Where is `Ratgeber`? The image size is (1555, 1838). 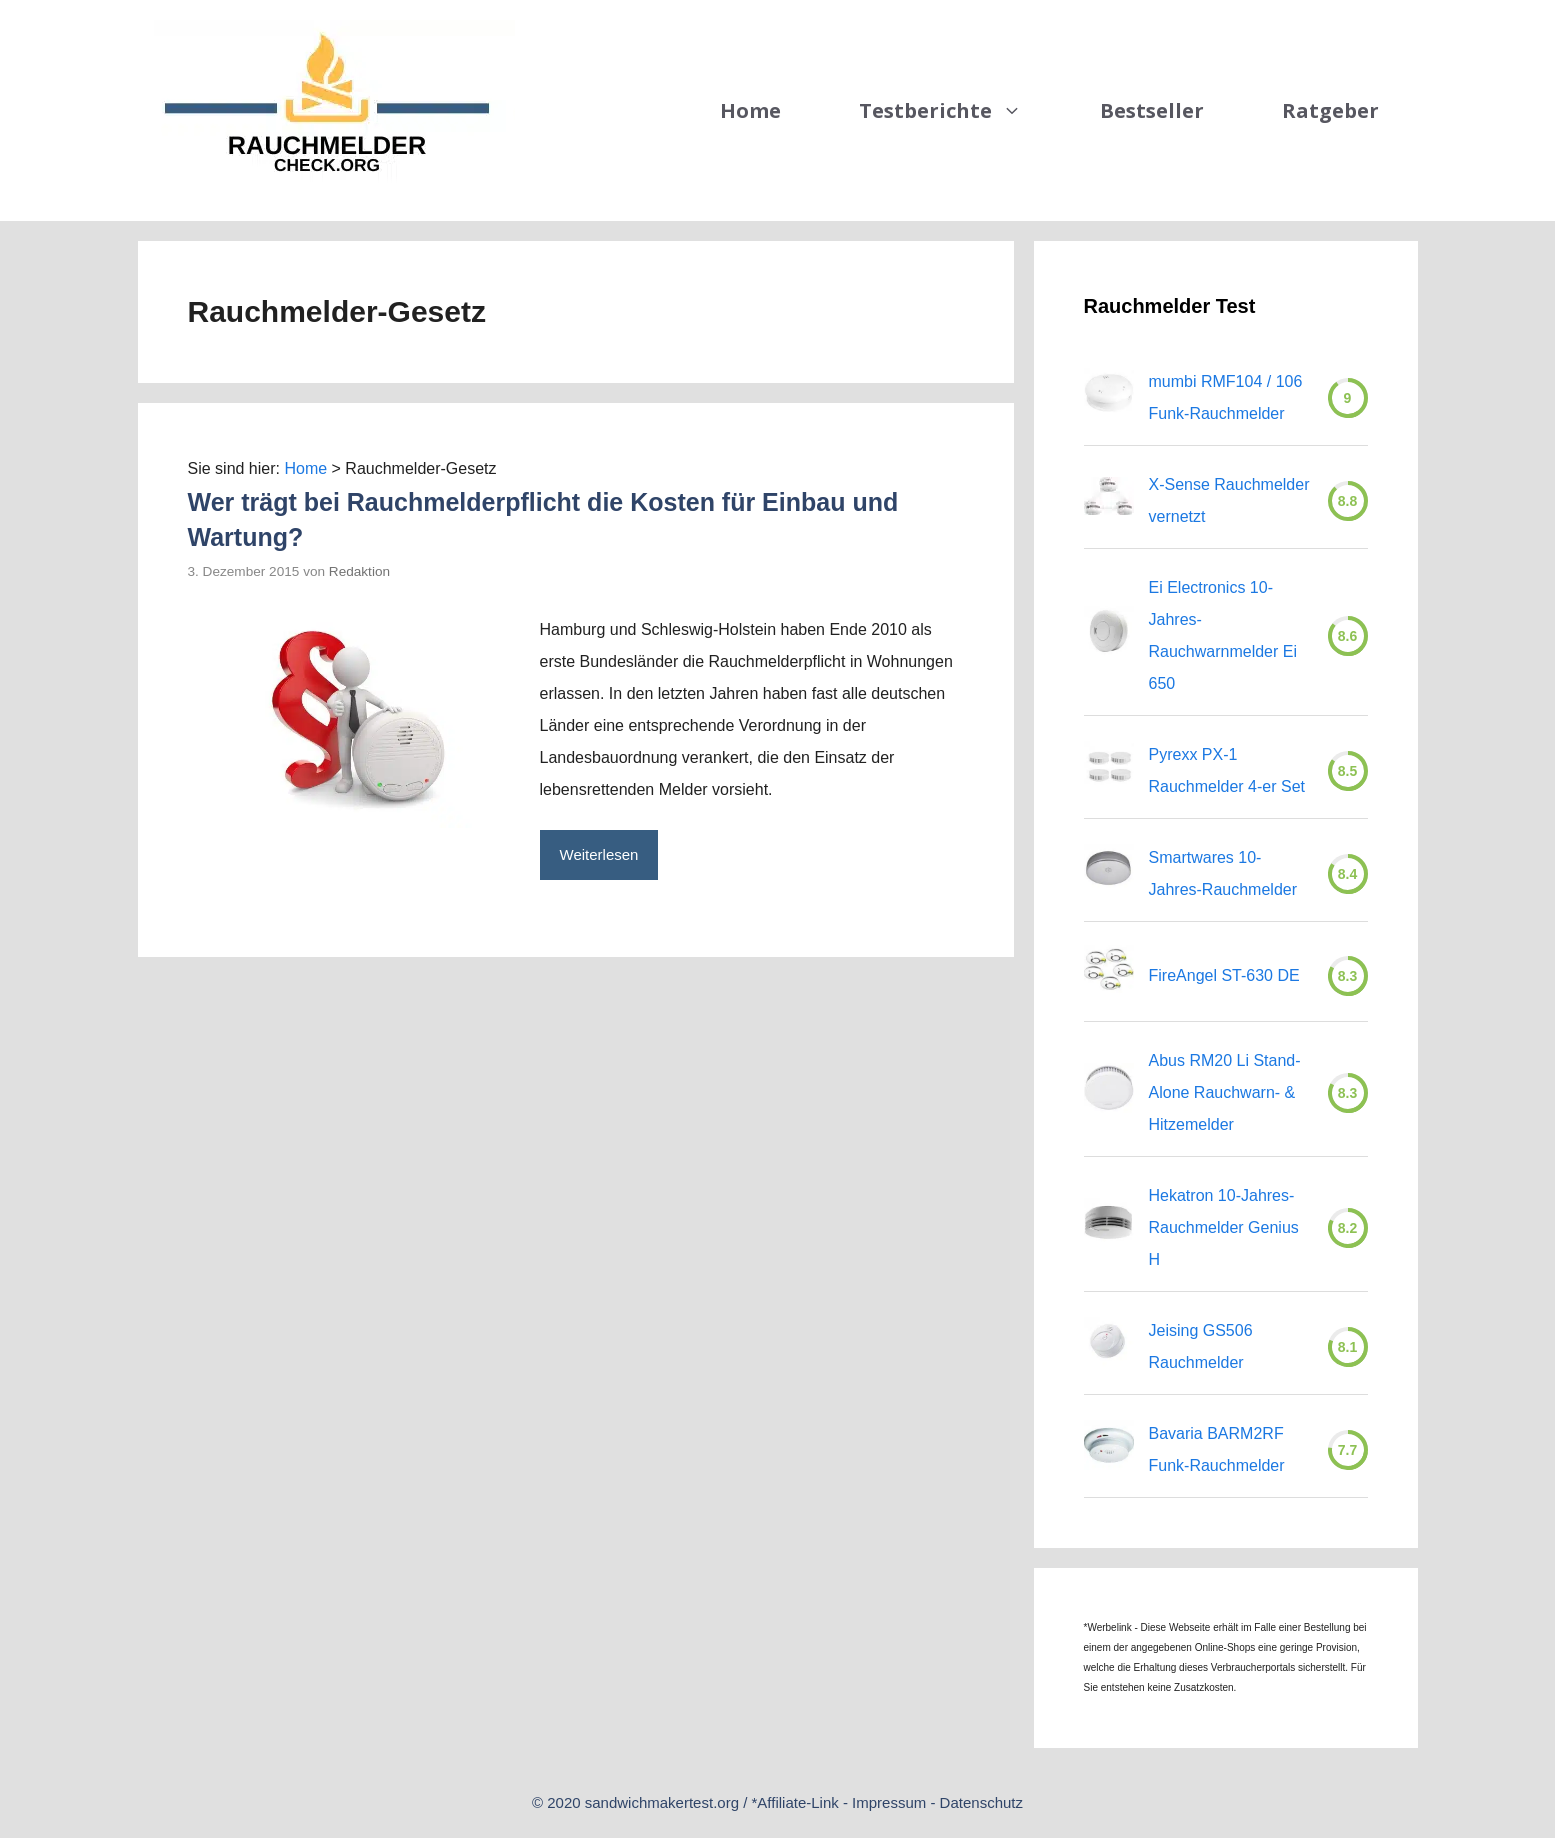
Ratgeber is located at coordinates (1330, 110).